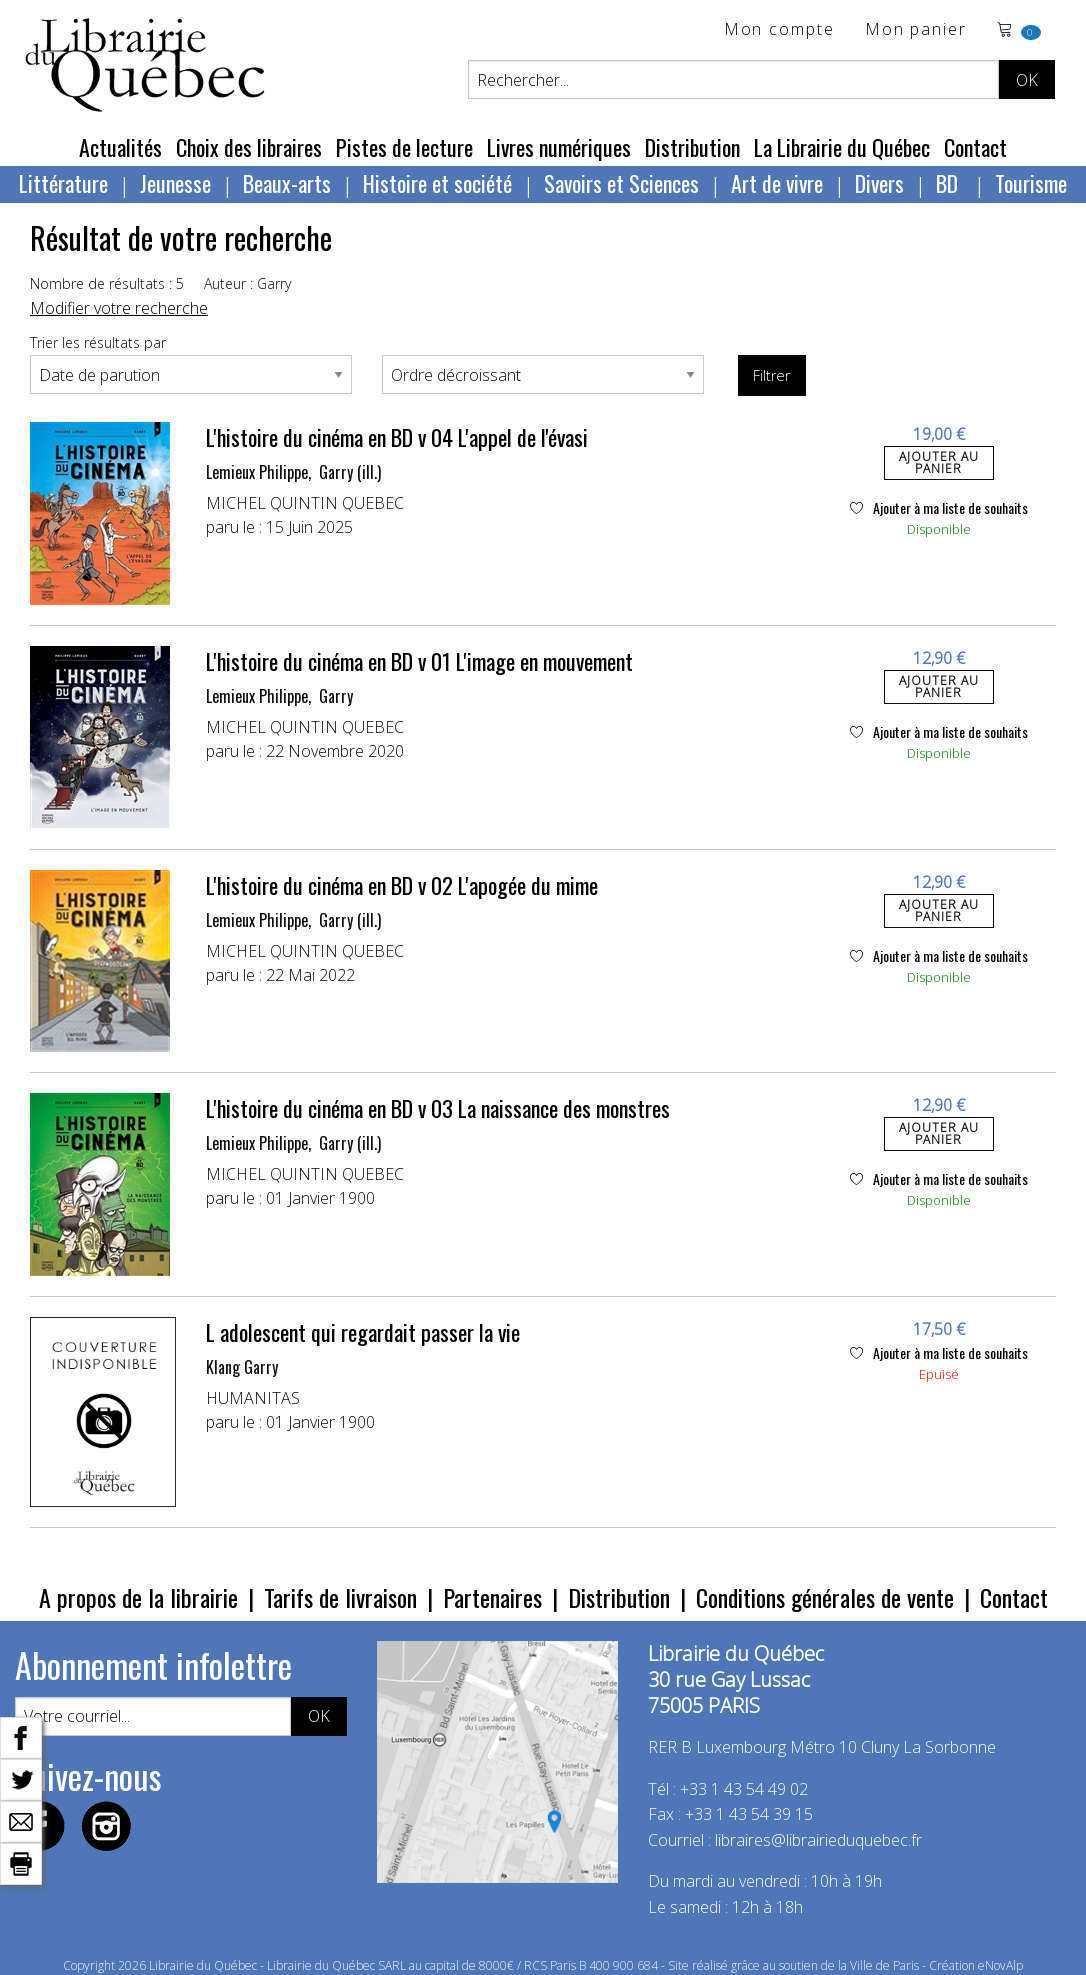  I want to click on Garry, so click(336, 696).